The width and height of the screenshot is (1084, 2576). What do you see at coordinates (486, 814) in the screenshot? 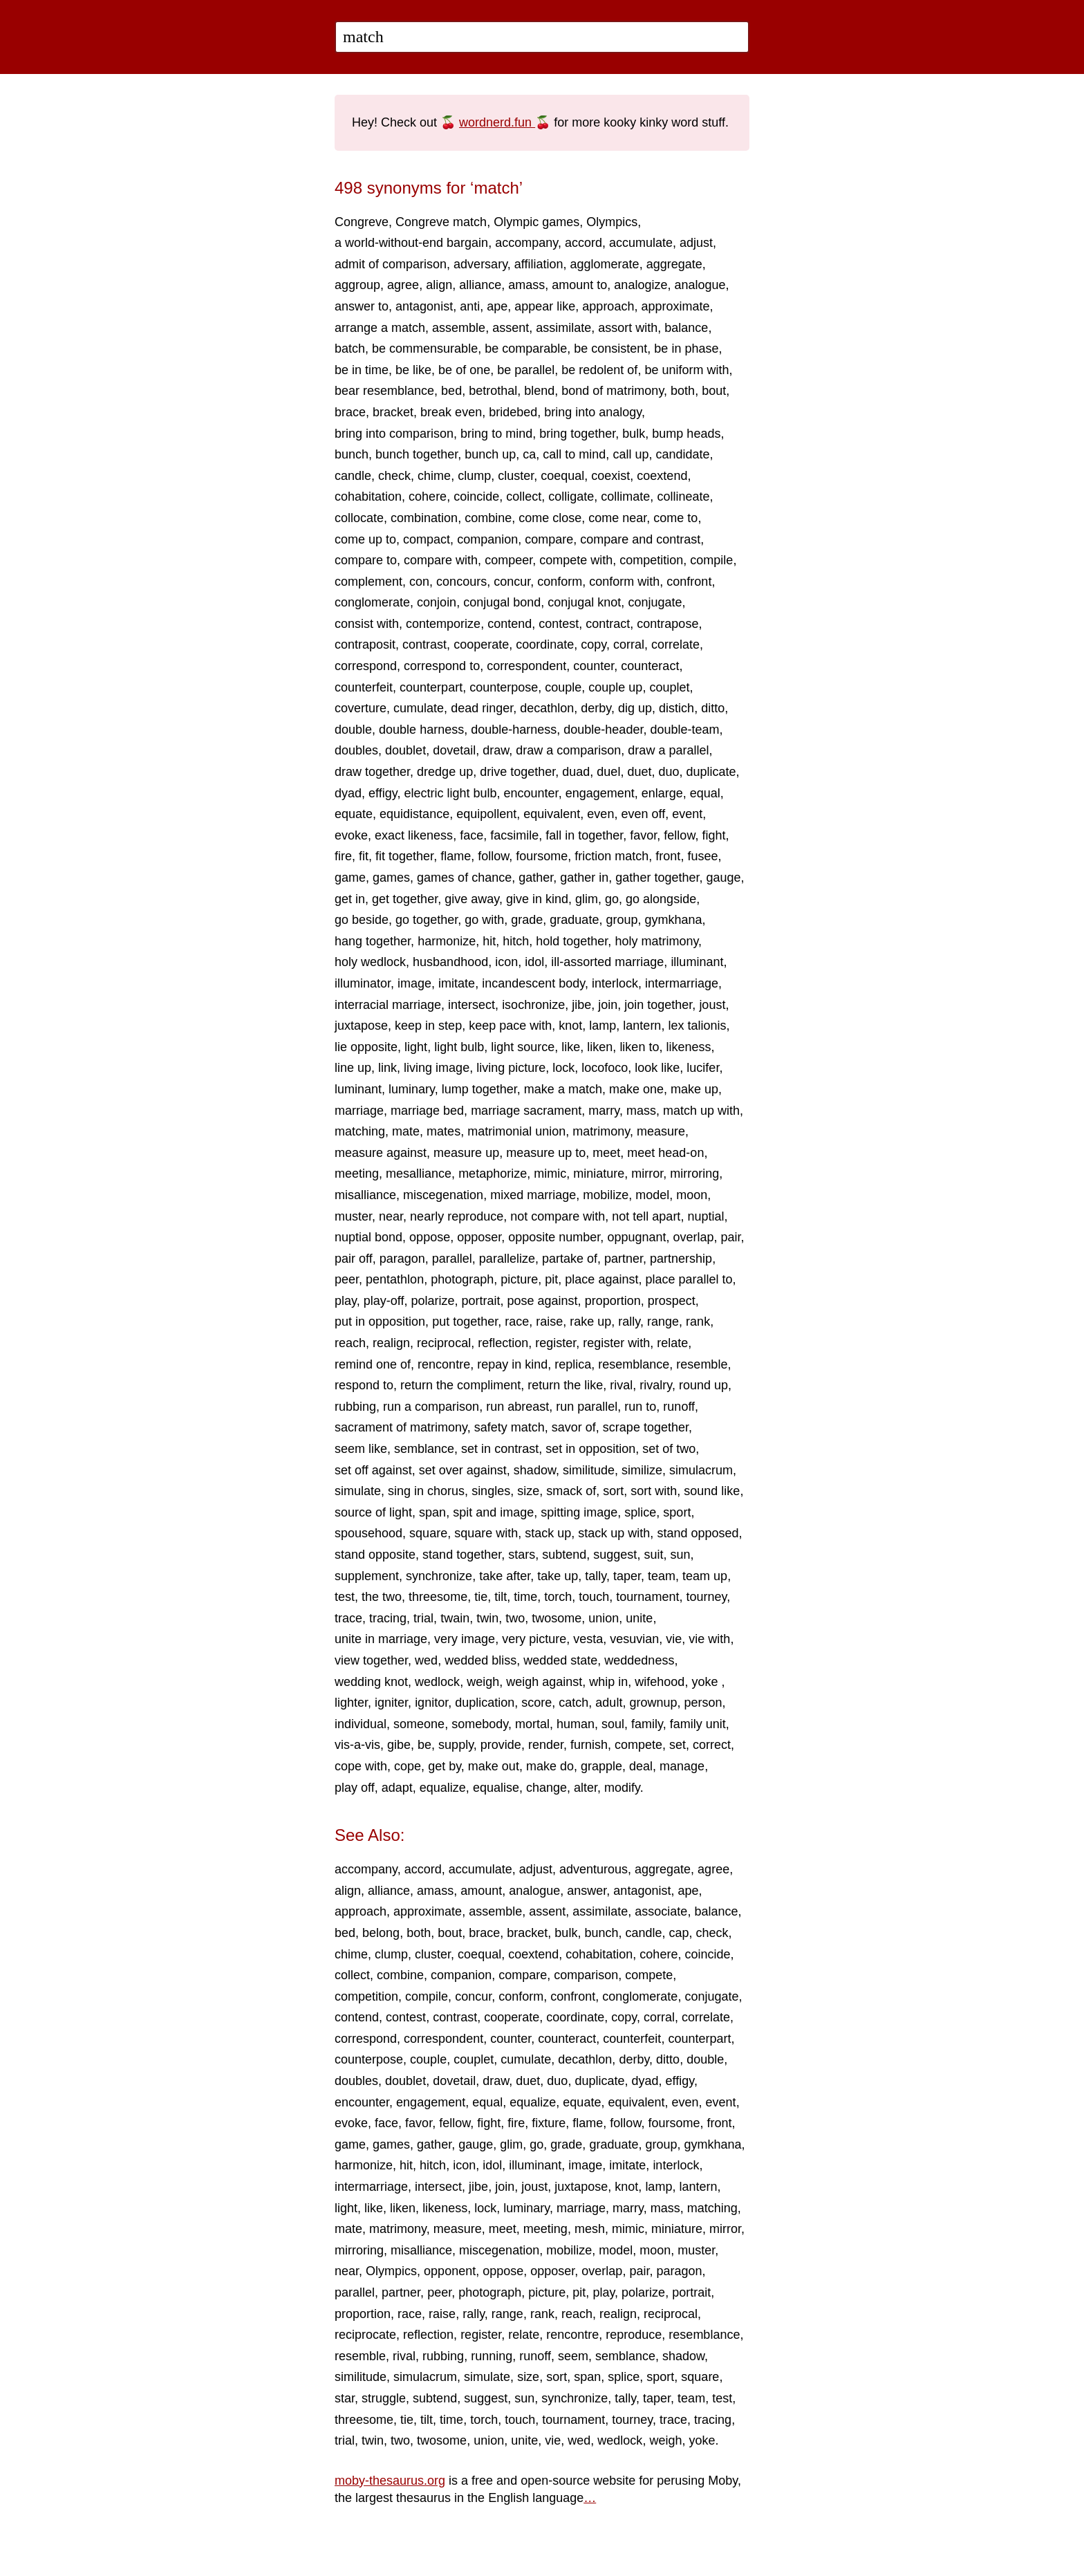
I see `equipollent` at bounding box center [486, 814].